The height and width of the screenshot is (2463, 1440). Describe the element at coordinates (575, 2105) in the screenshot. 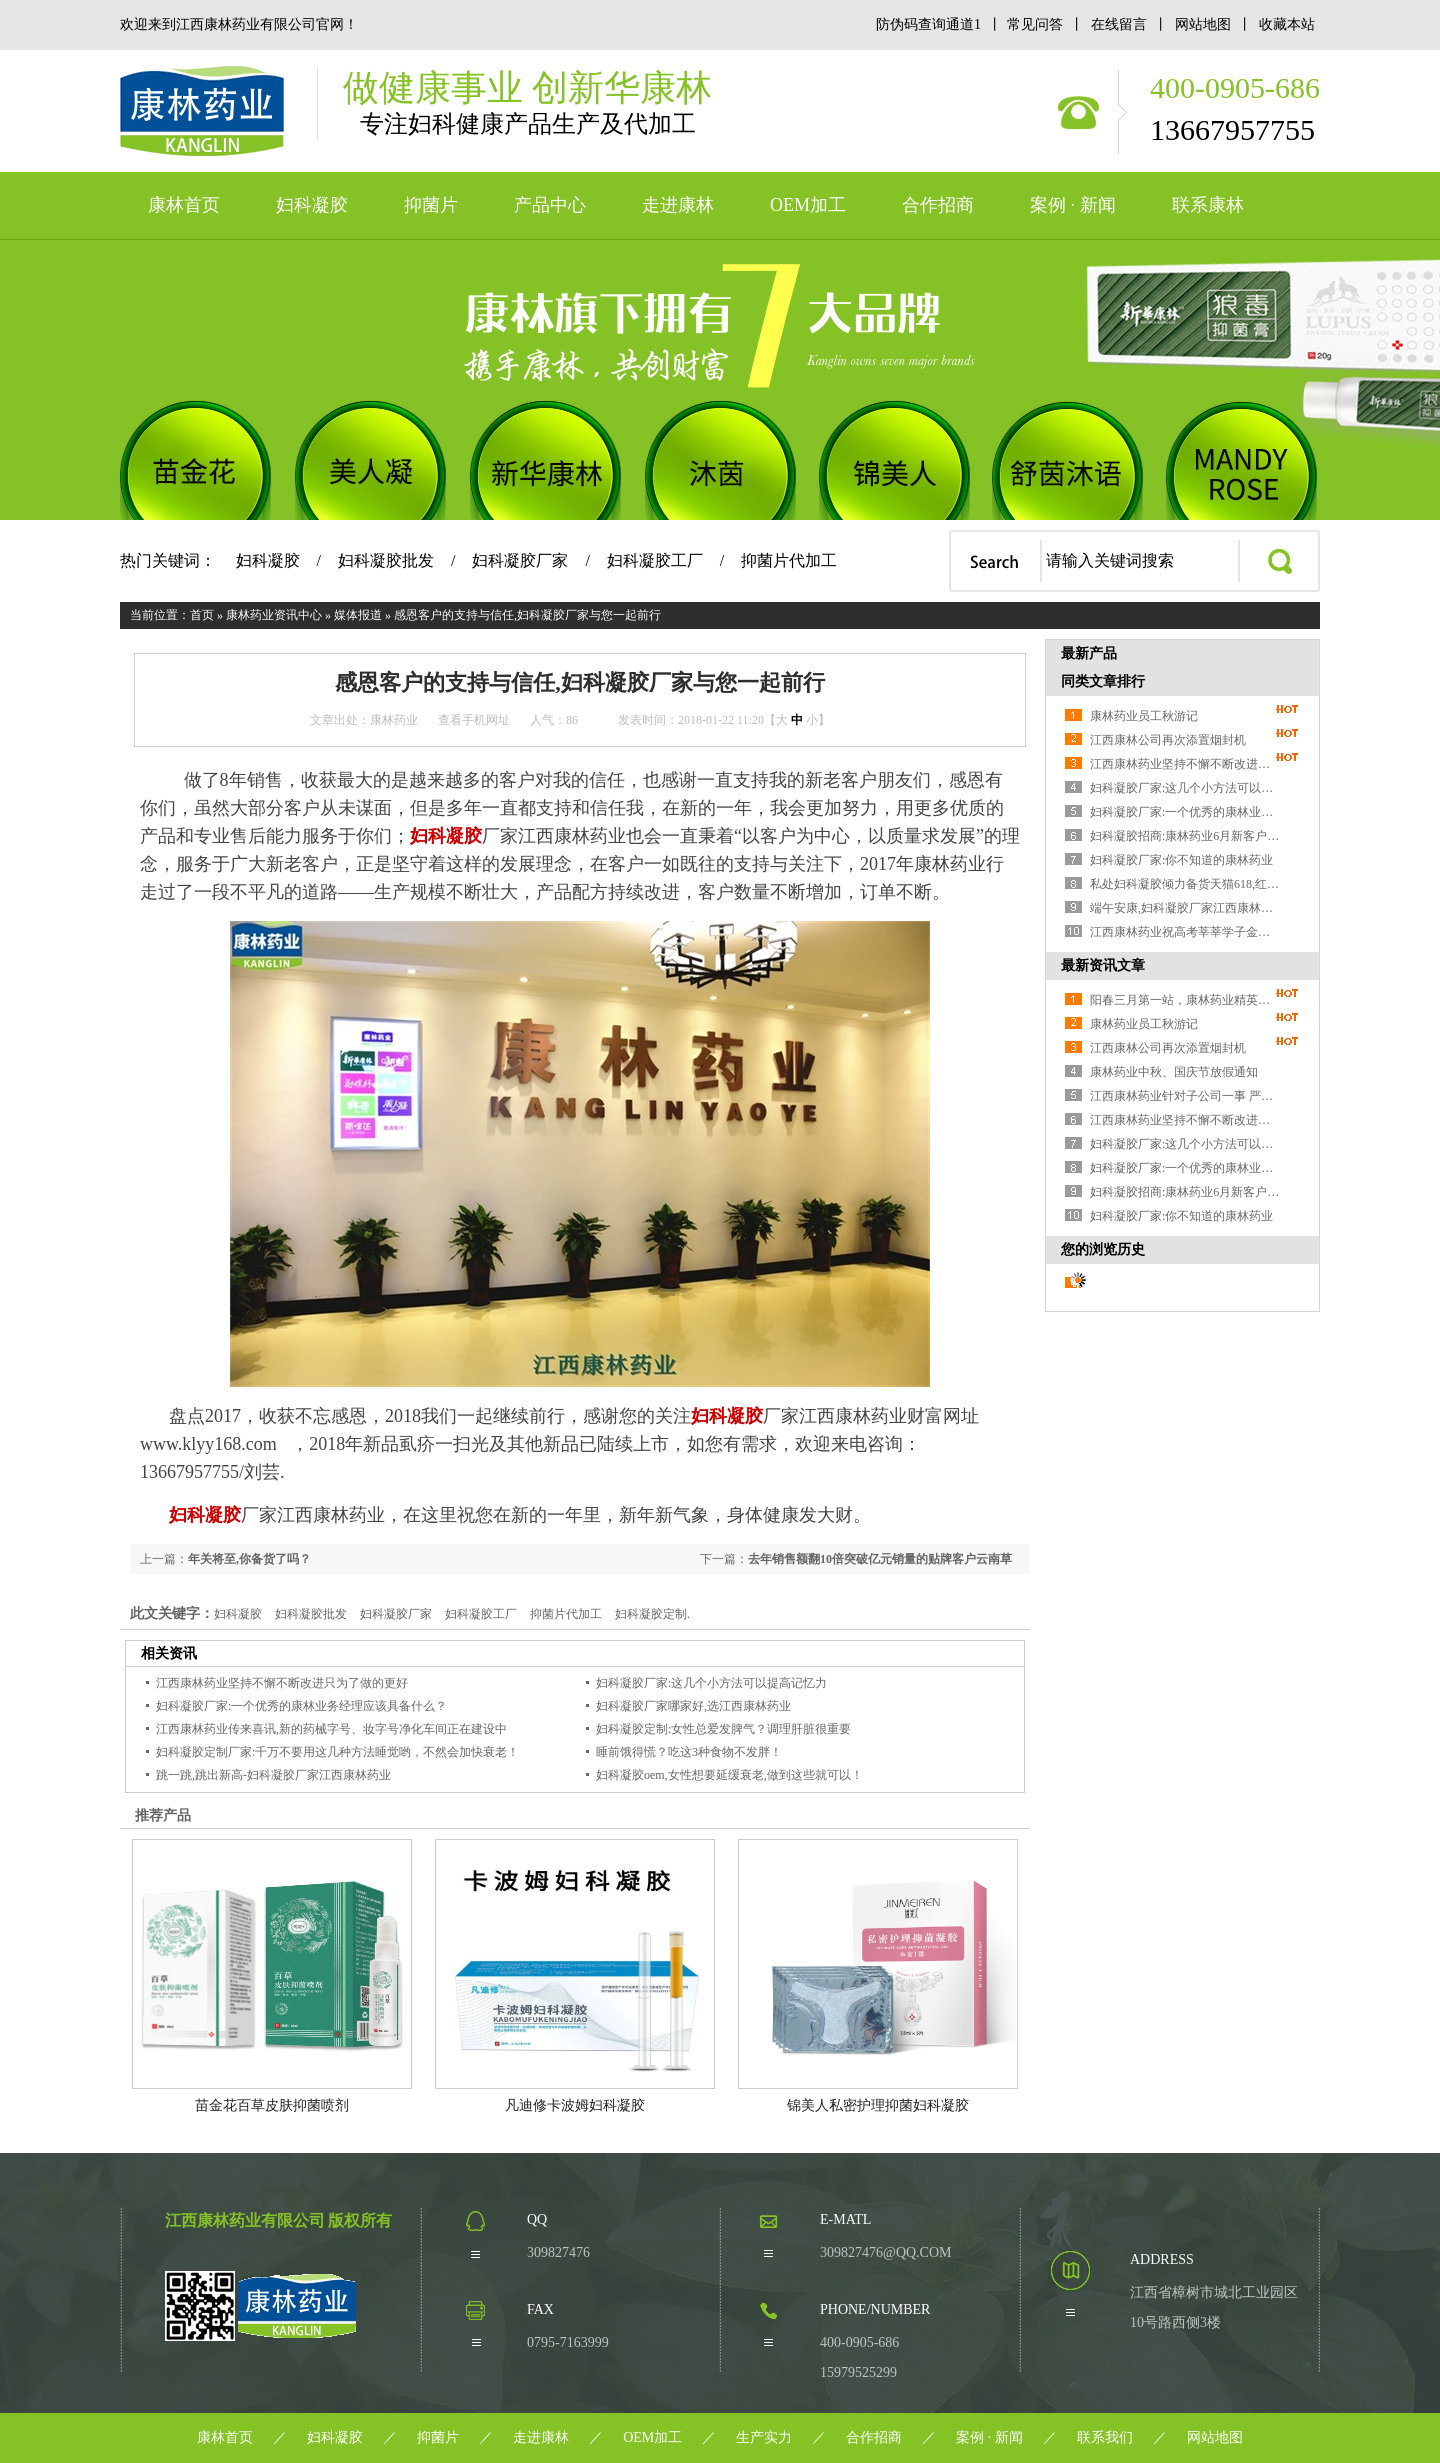

I see `凡迪修卡波姆妇科凝胶` at that location.